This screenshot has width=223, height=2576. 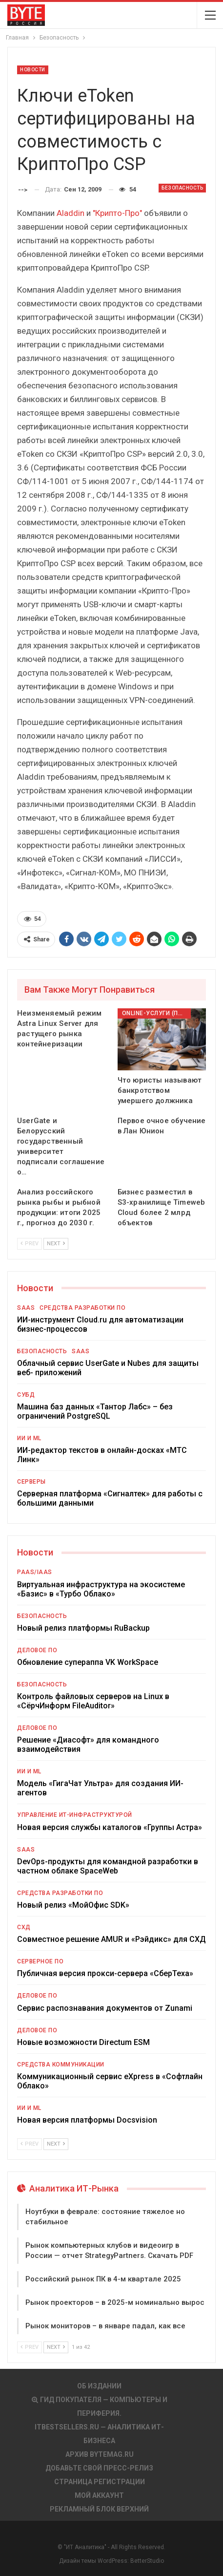 I want to click on SaaS, so click(x=26, y=1307).